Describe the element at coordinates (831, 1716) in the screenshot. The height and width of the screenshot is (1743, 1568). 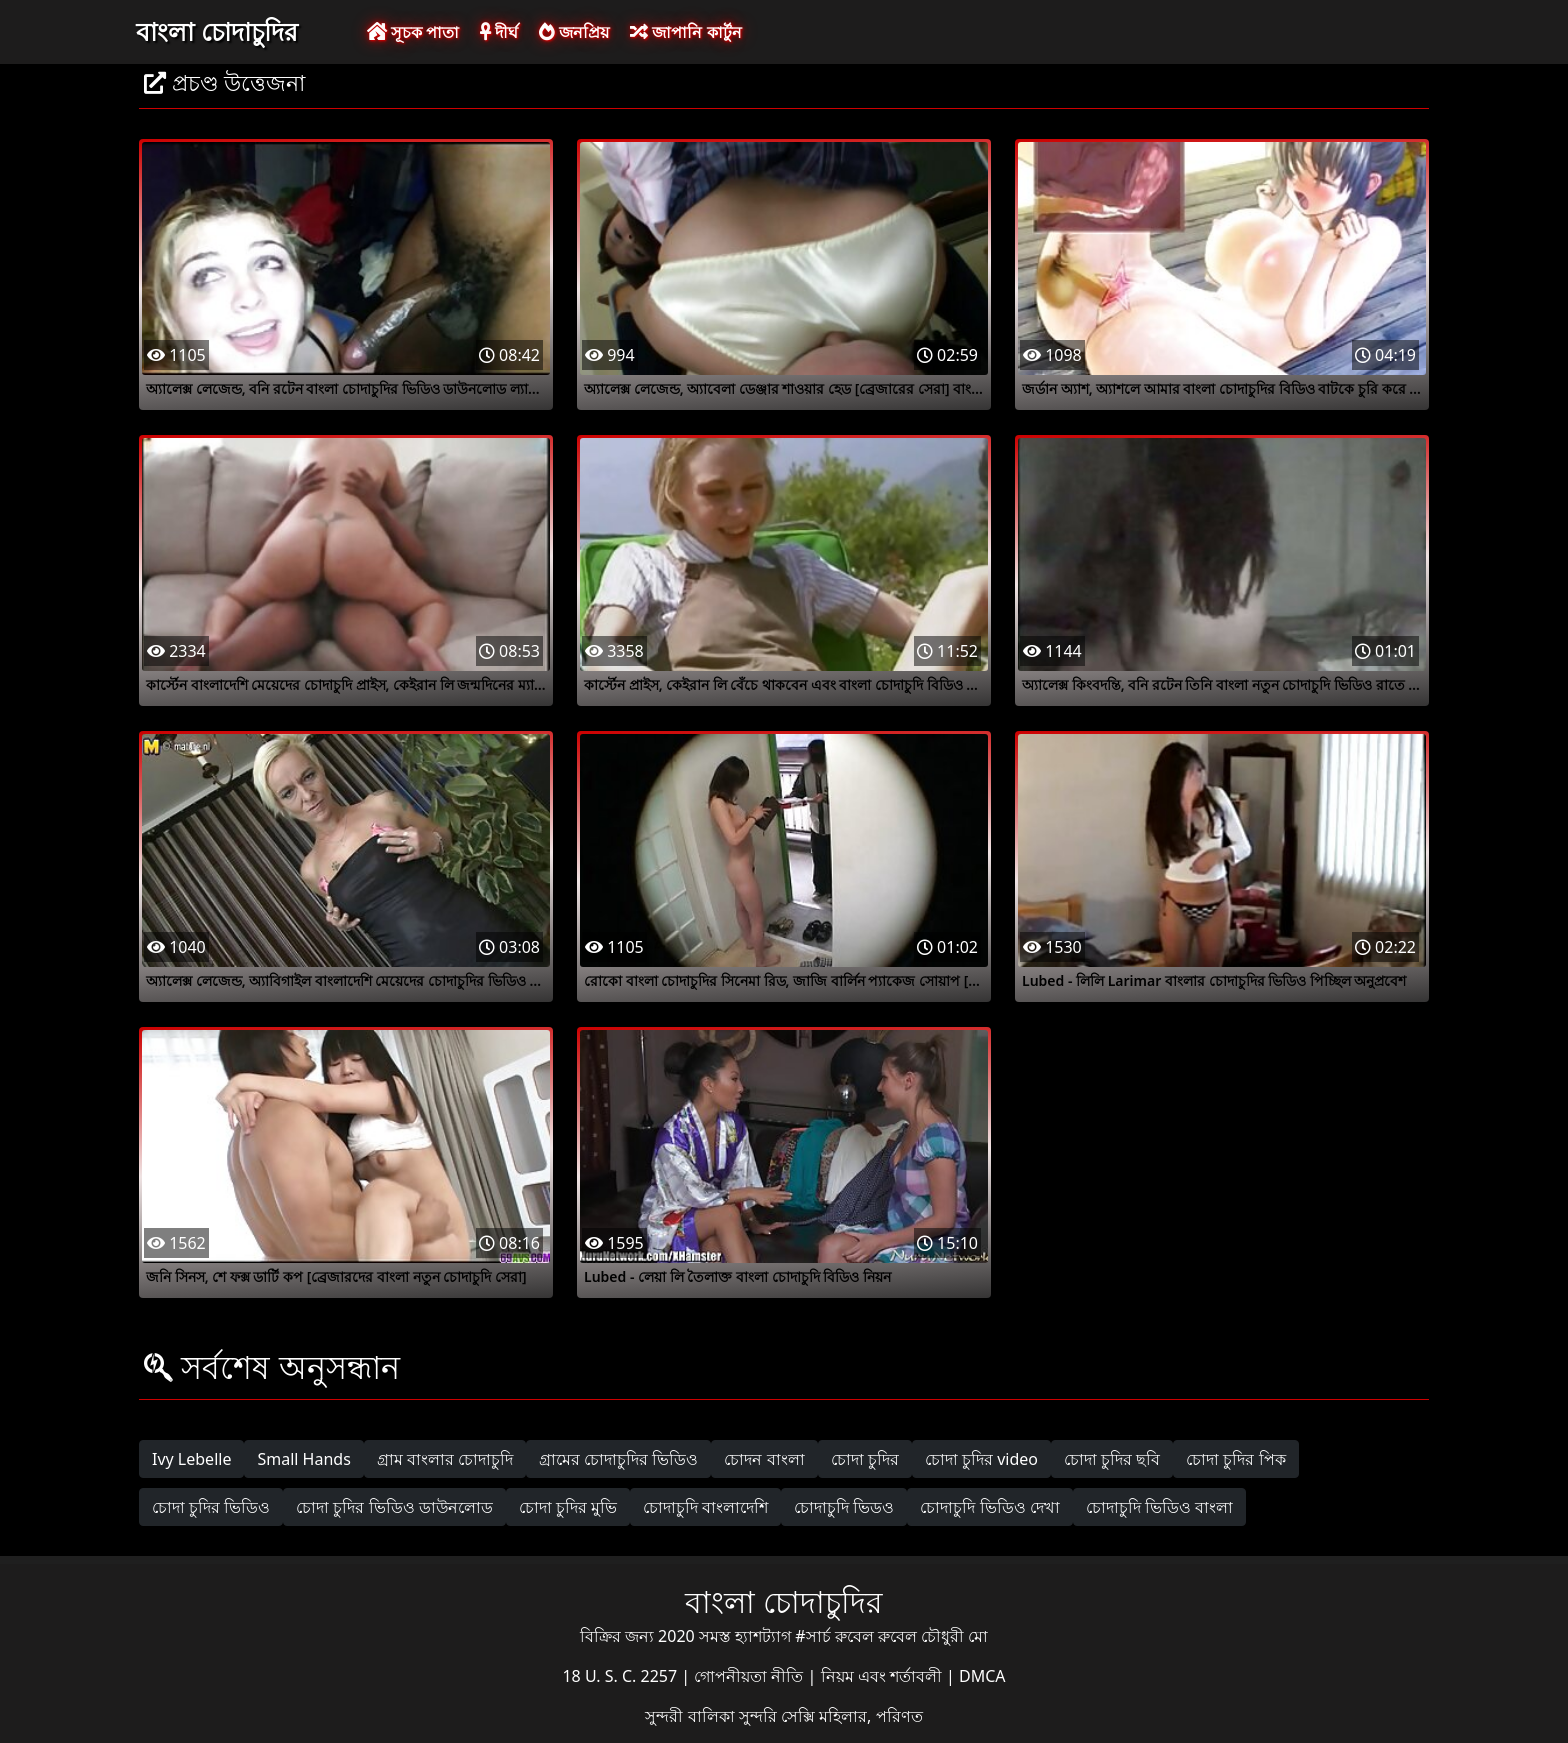
I see `সুন্দরি সেক্সি মহিলার, পরিণত` at that location.